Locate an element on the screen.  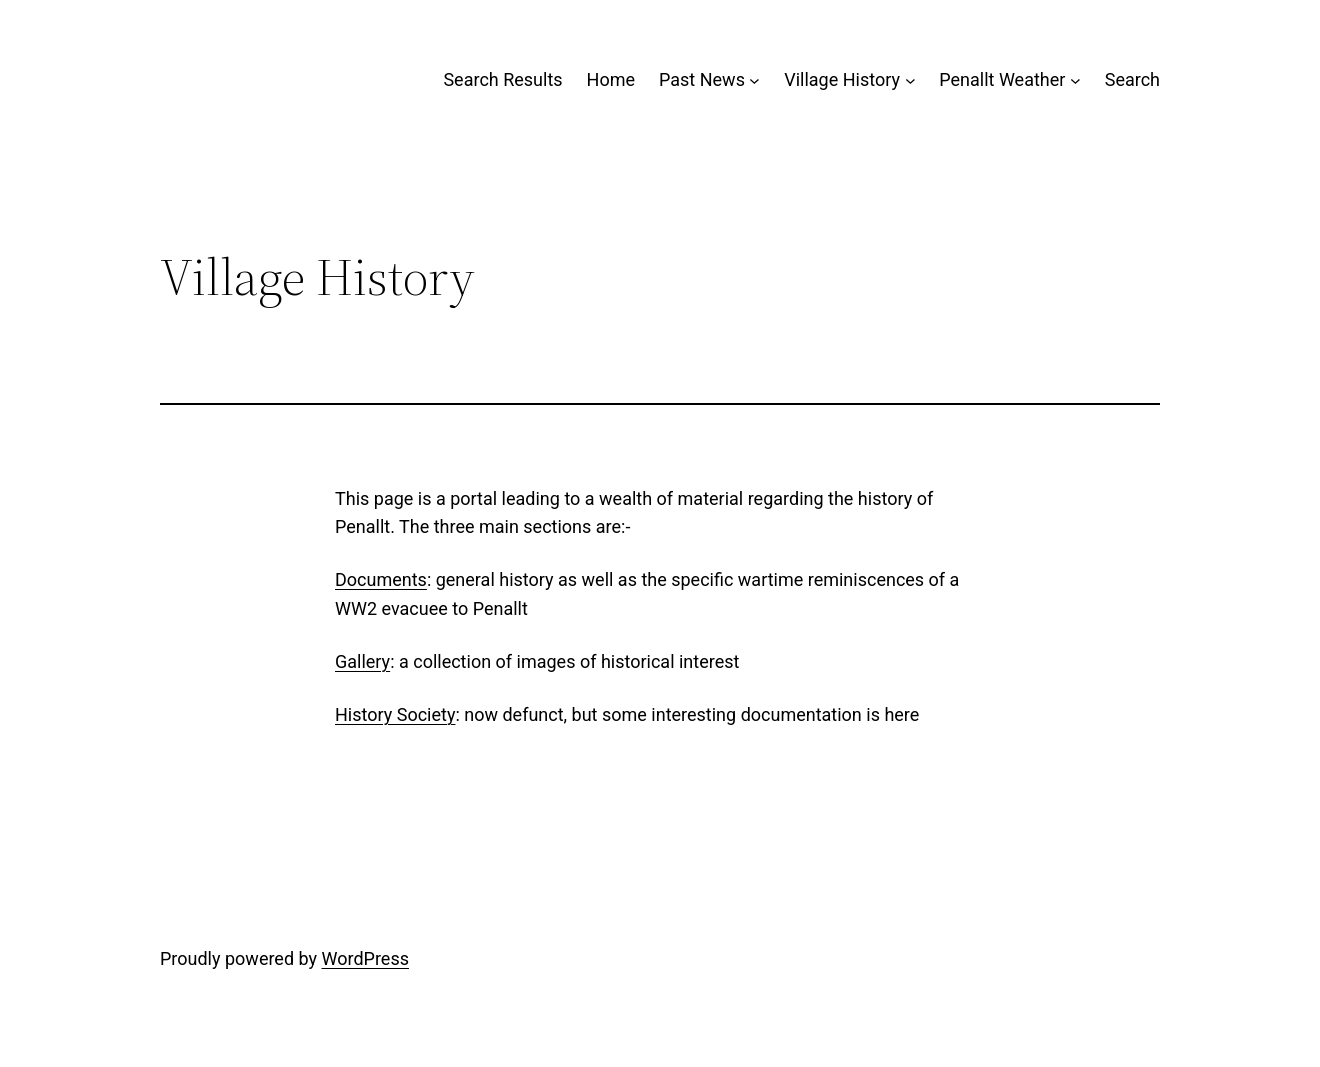
Penallt Weather is located at coordinates (1002, 79).